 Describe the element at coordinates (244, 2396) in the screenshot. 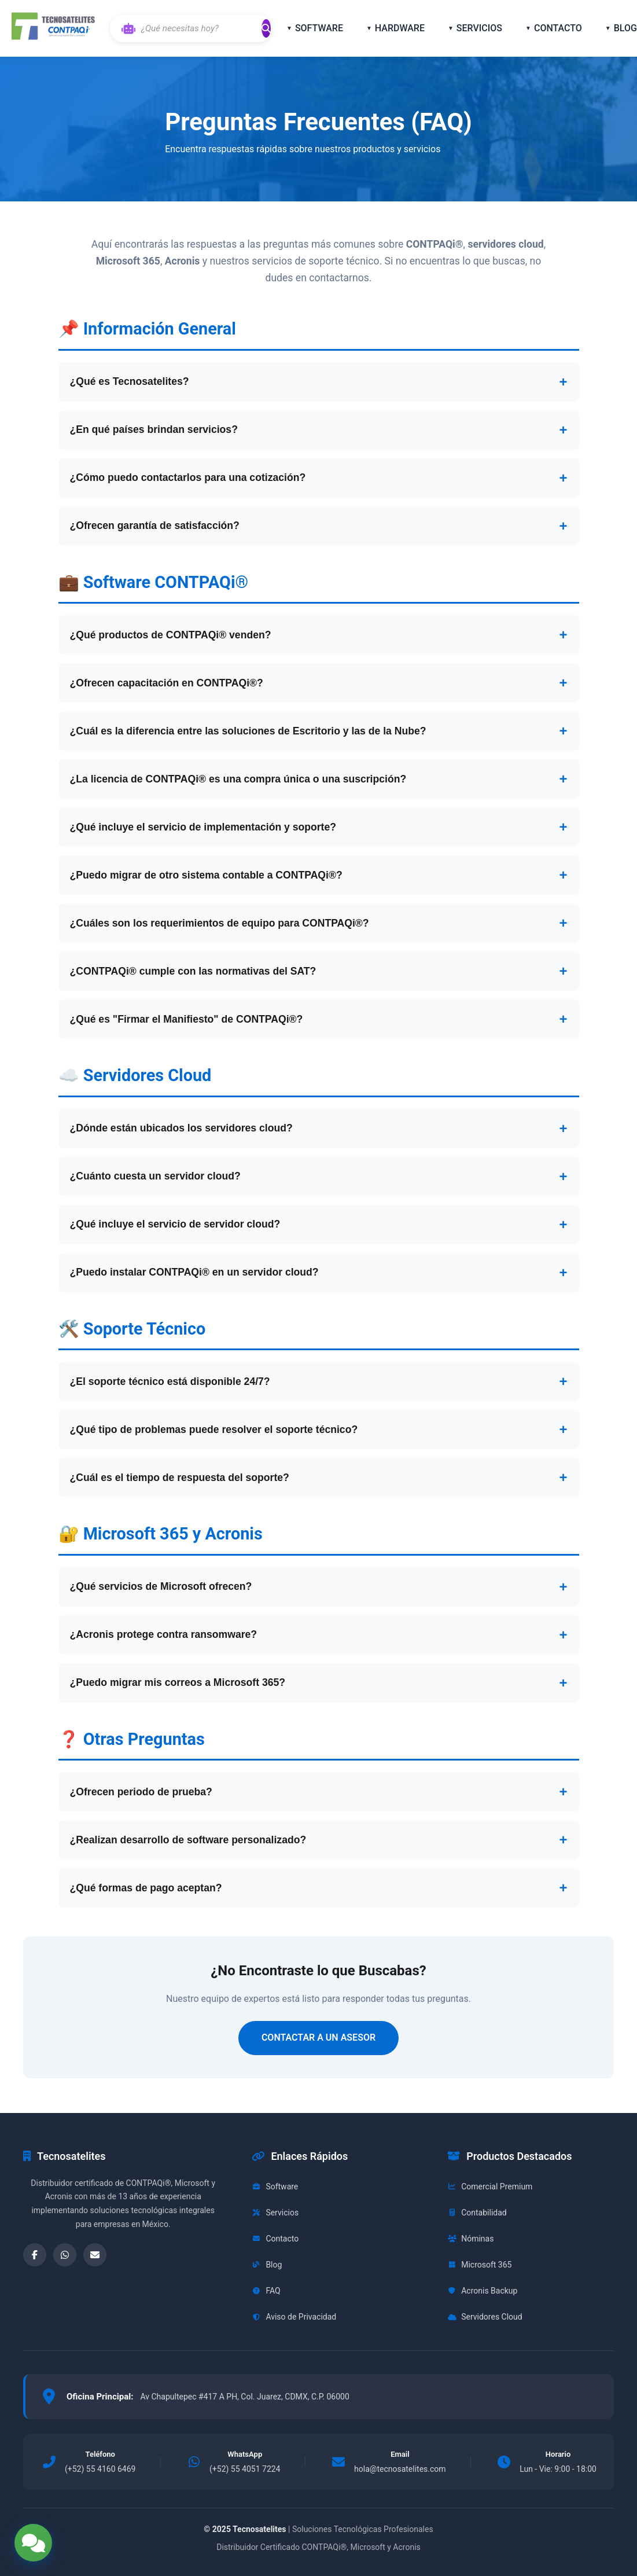

I see `Av Chapultepec #417 A PH, Col. Juarez, CDMX, C.P. 06000` at that location.